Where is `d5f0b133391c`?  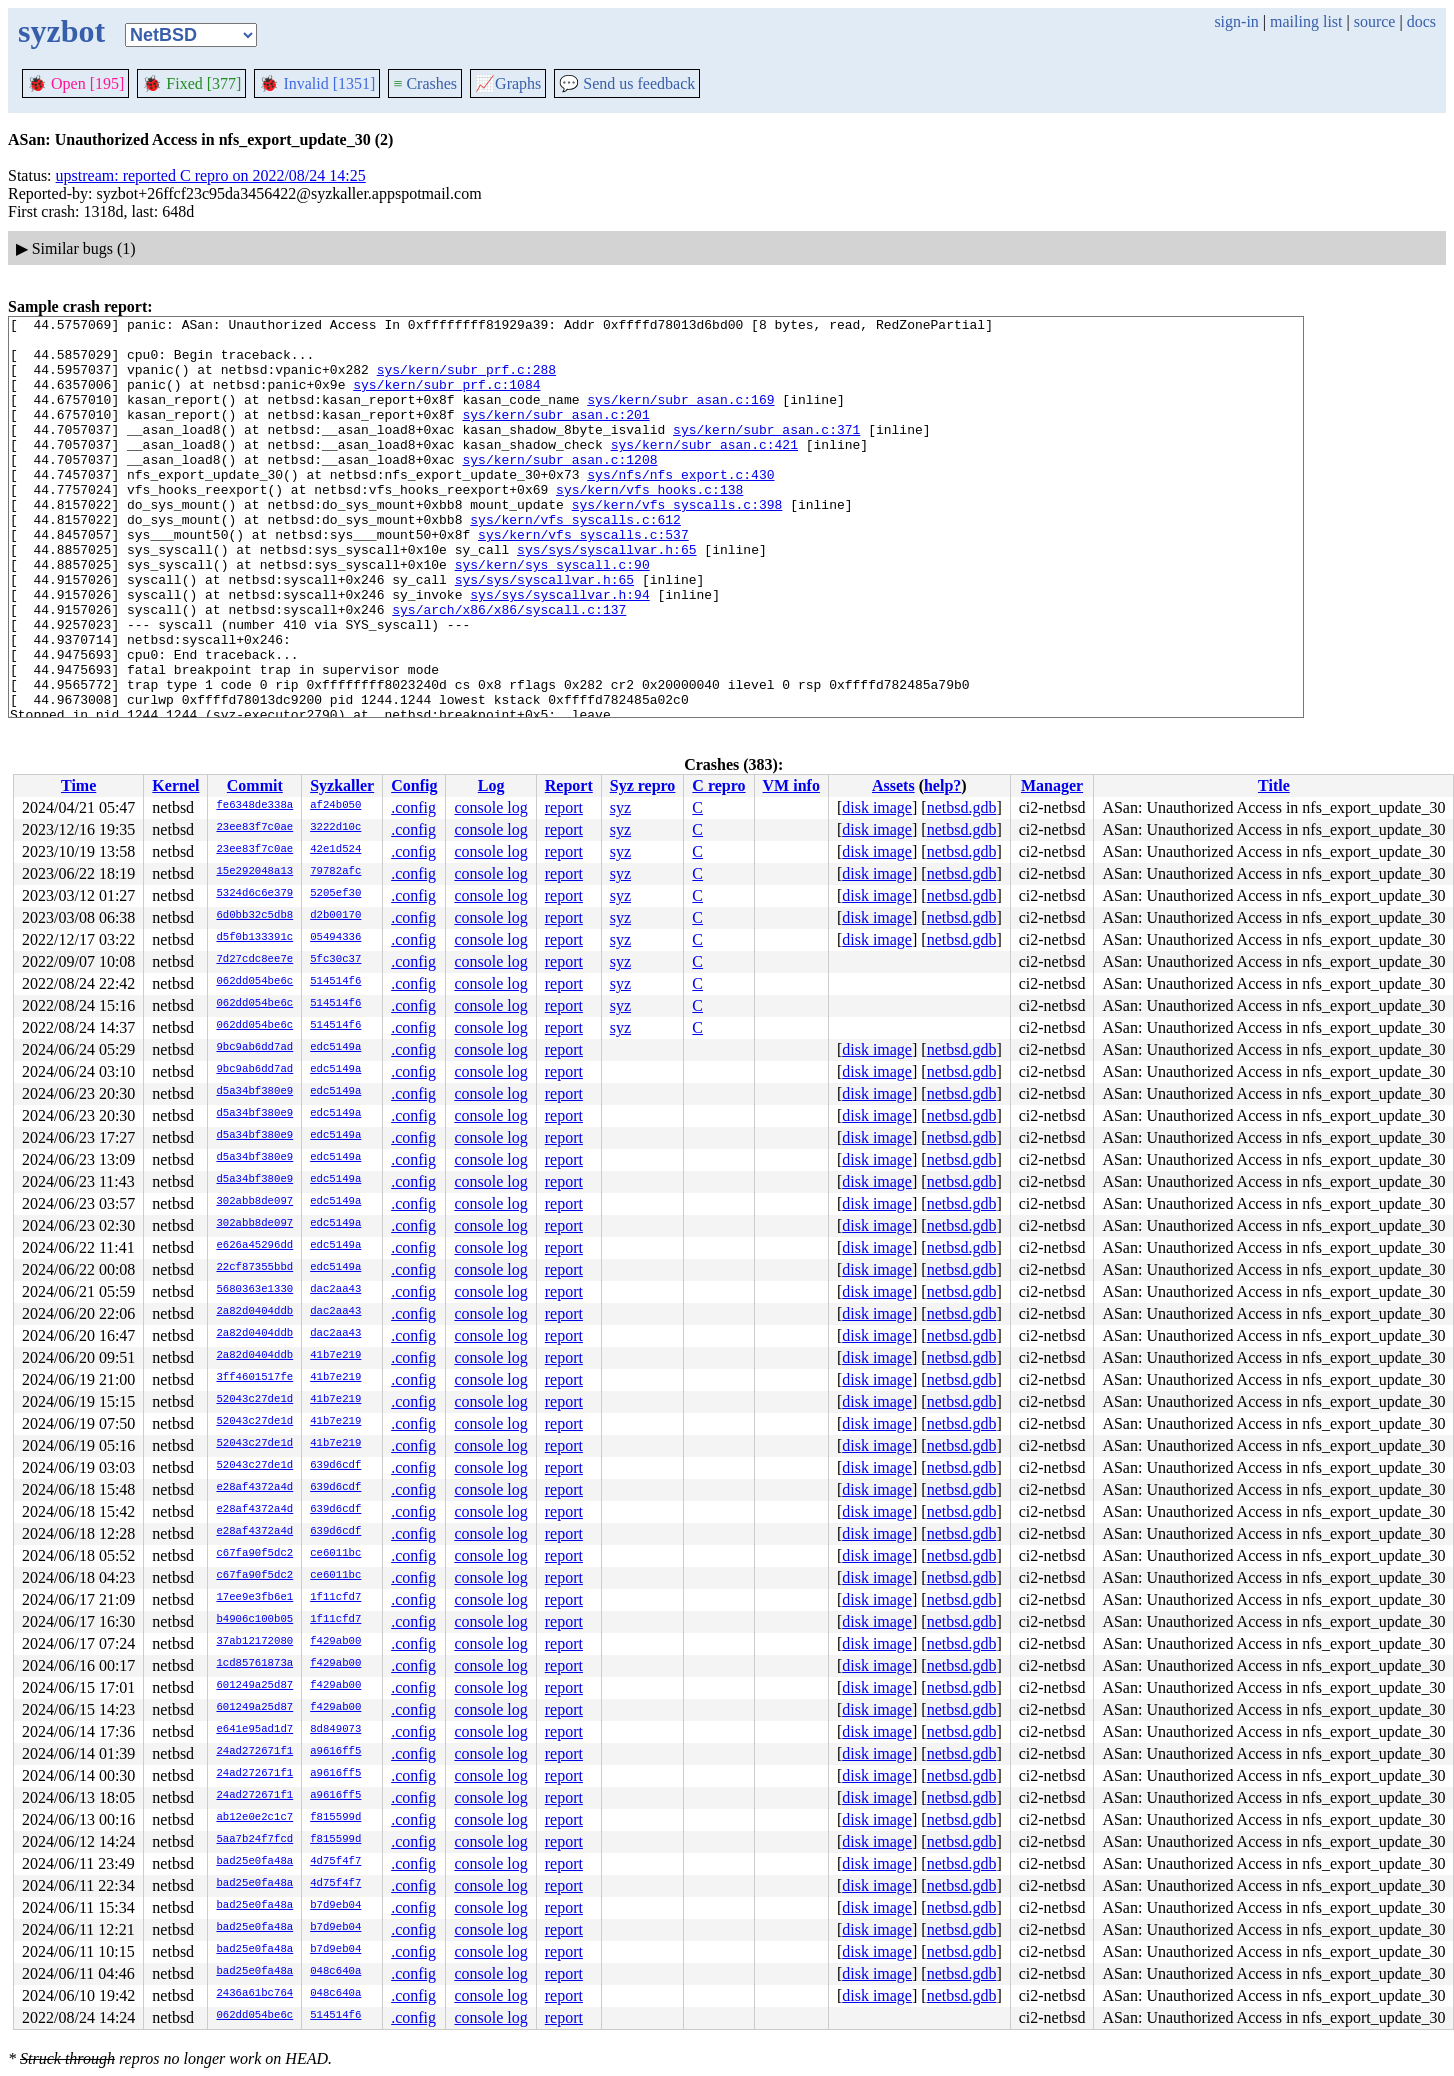 d5f0b133391c is located at coordinates (254, 938).